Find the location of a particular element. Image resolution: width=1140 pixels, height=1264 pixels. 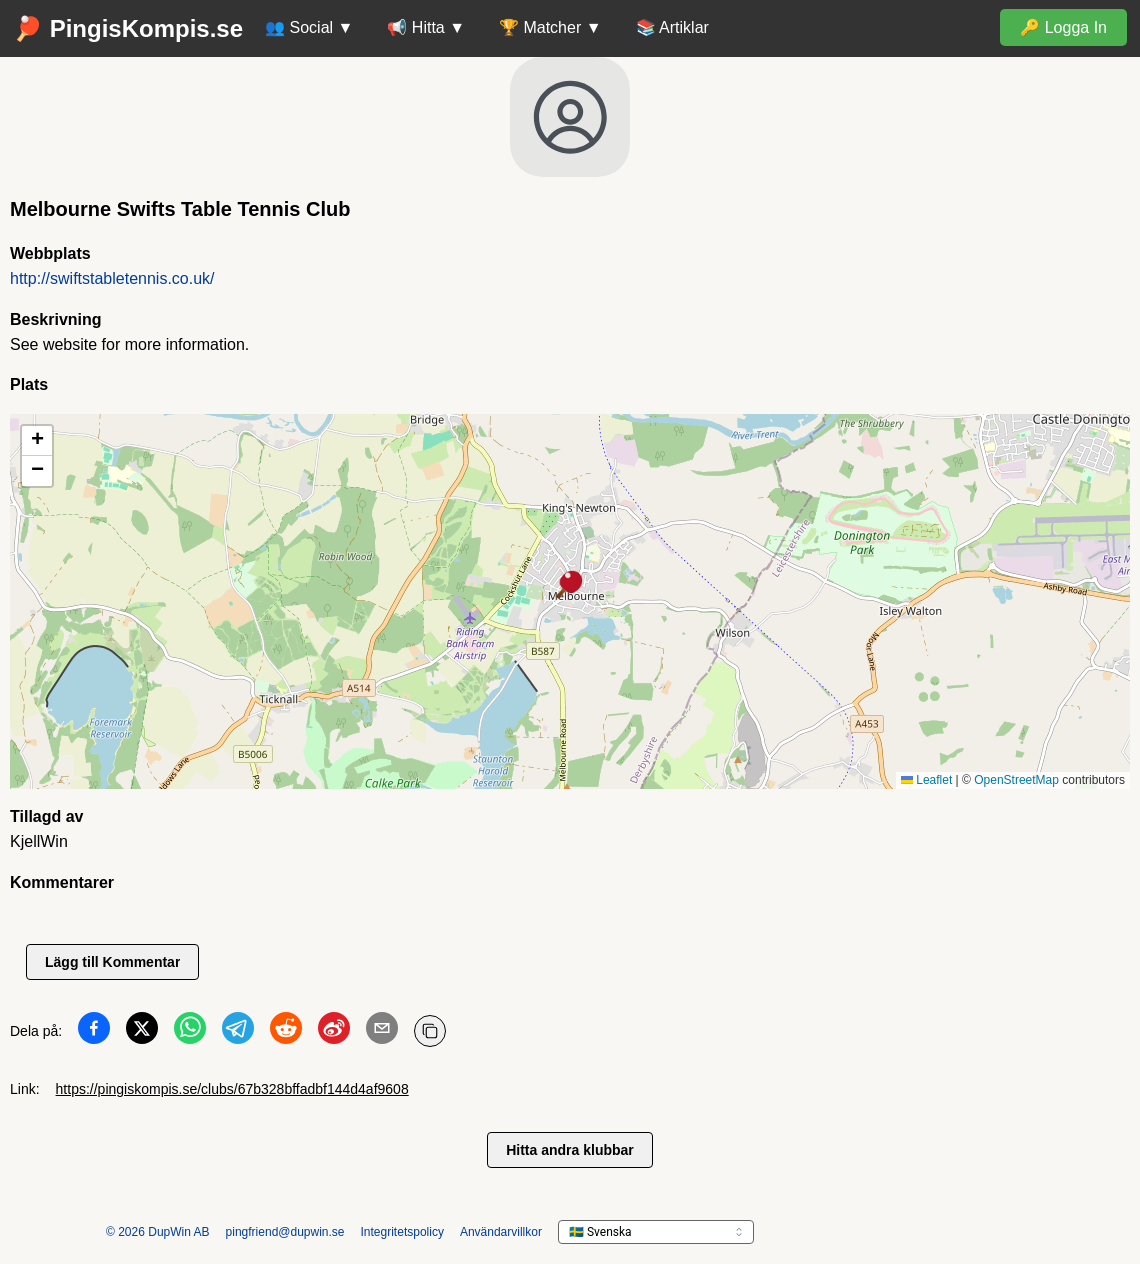

[Dela på Email] is located at coordinates (382, 1032).